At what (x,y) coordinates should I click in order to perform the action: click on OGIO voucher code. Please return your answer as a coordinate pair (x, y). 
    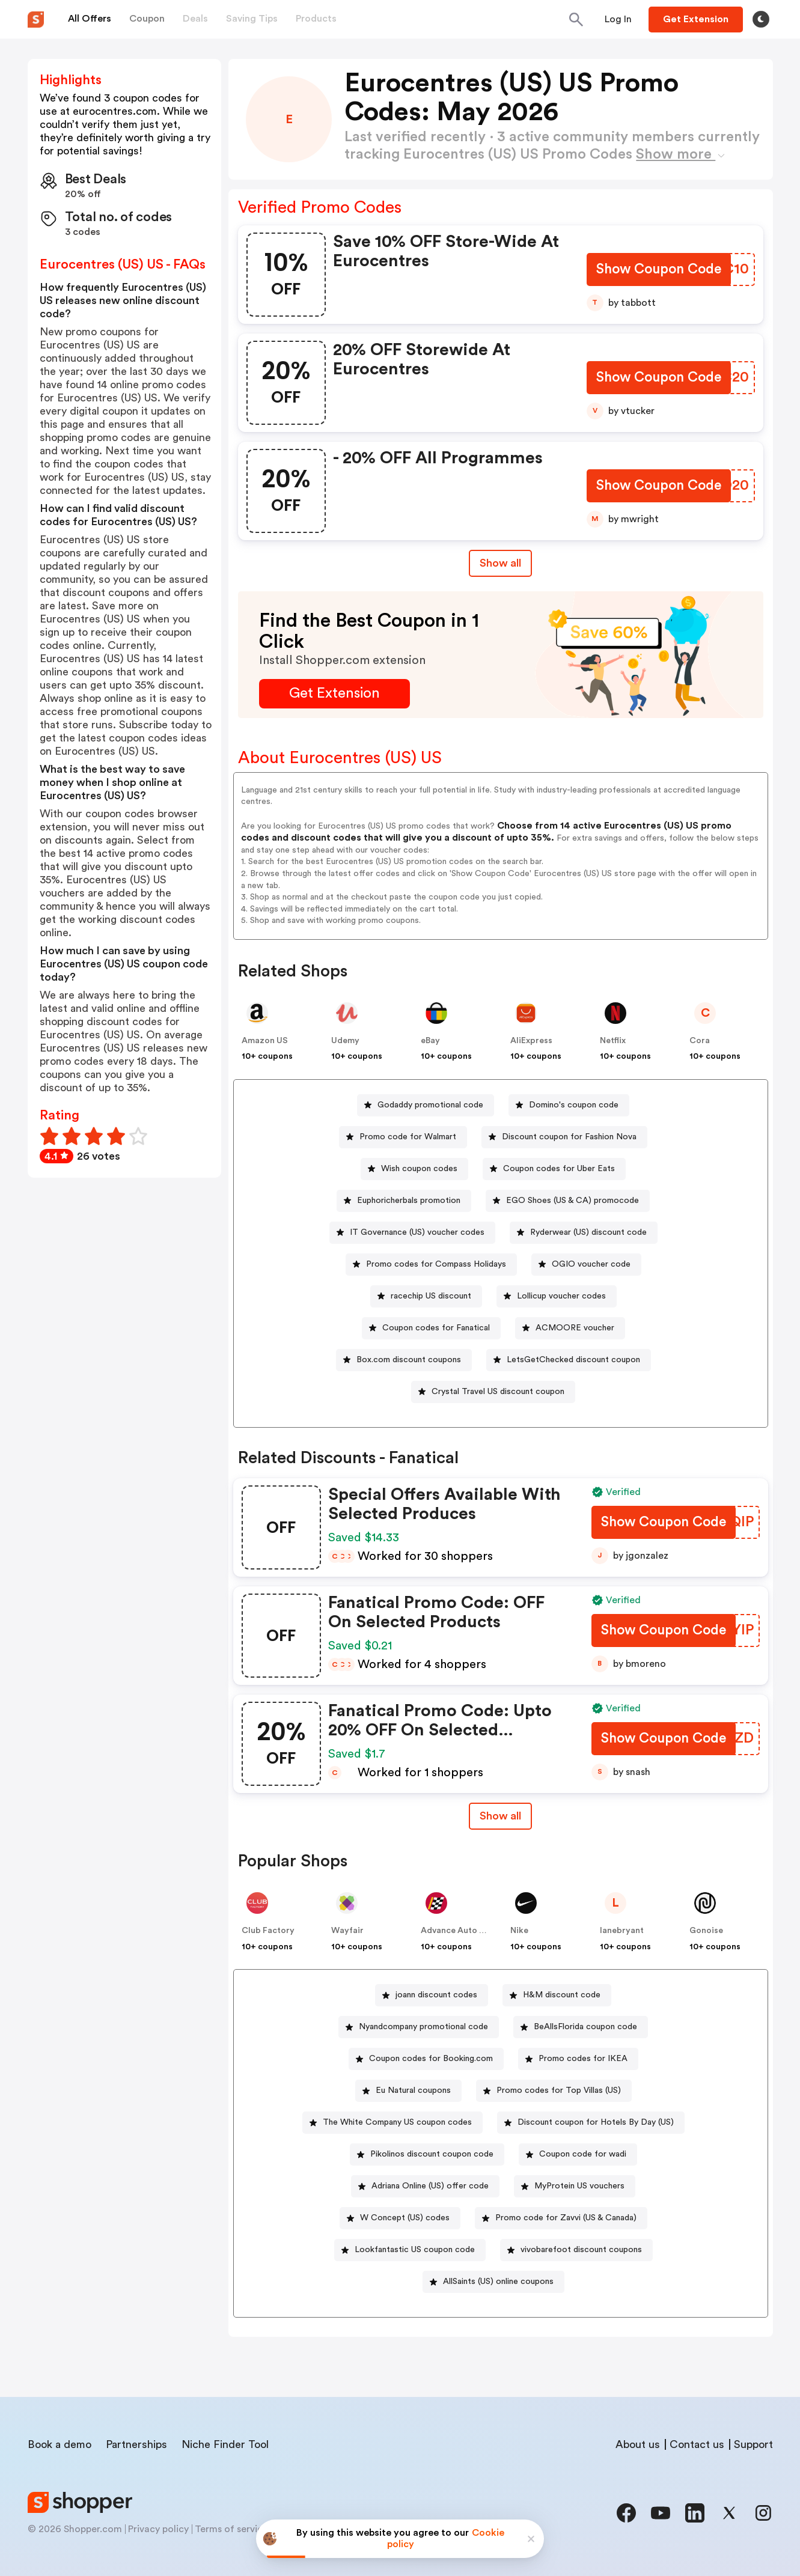
    Looking at the image, I should click on (591, 1264).